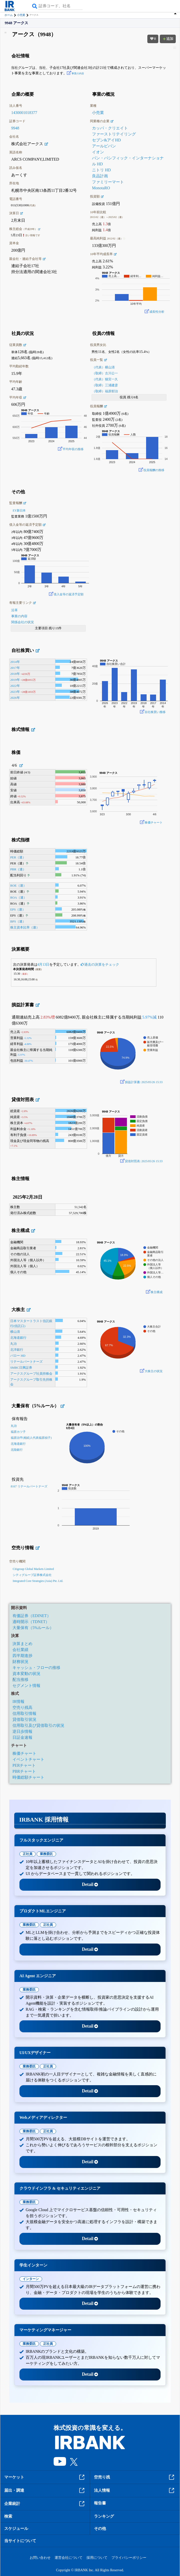  What do you see at coordinates (69, 2558) in the screenshot?
I see `運営会社について` at bounding box center [69, 2558].